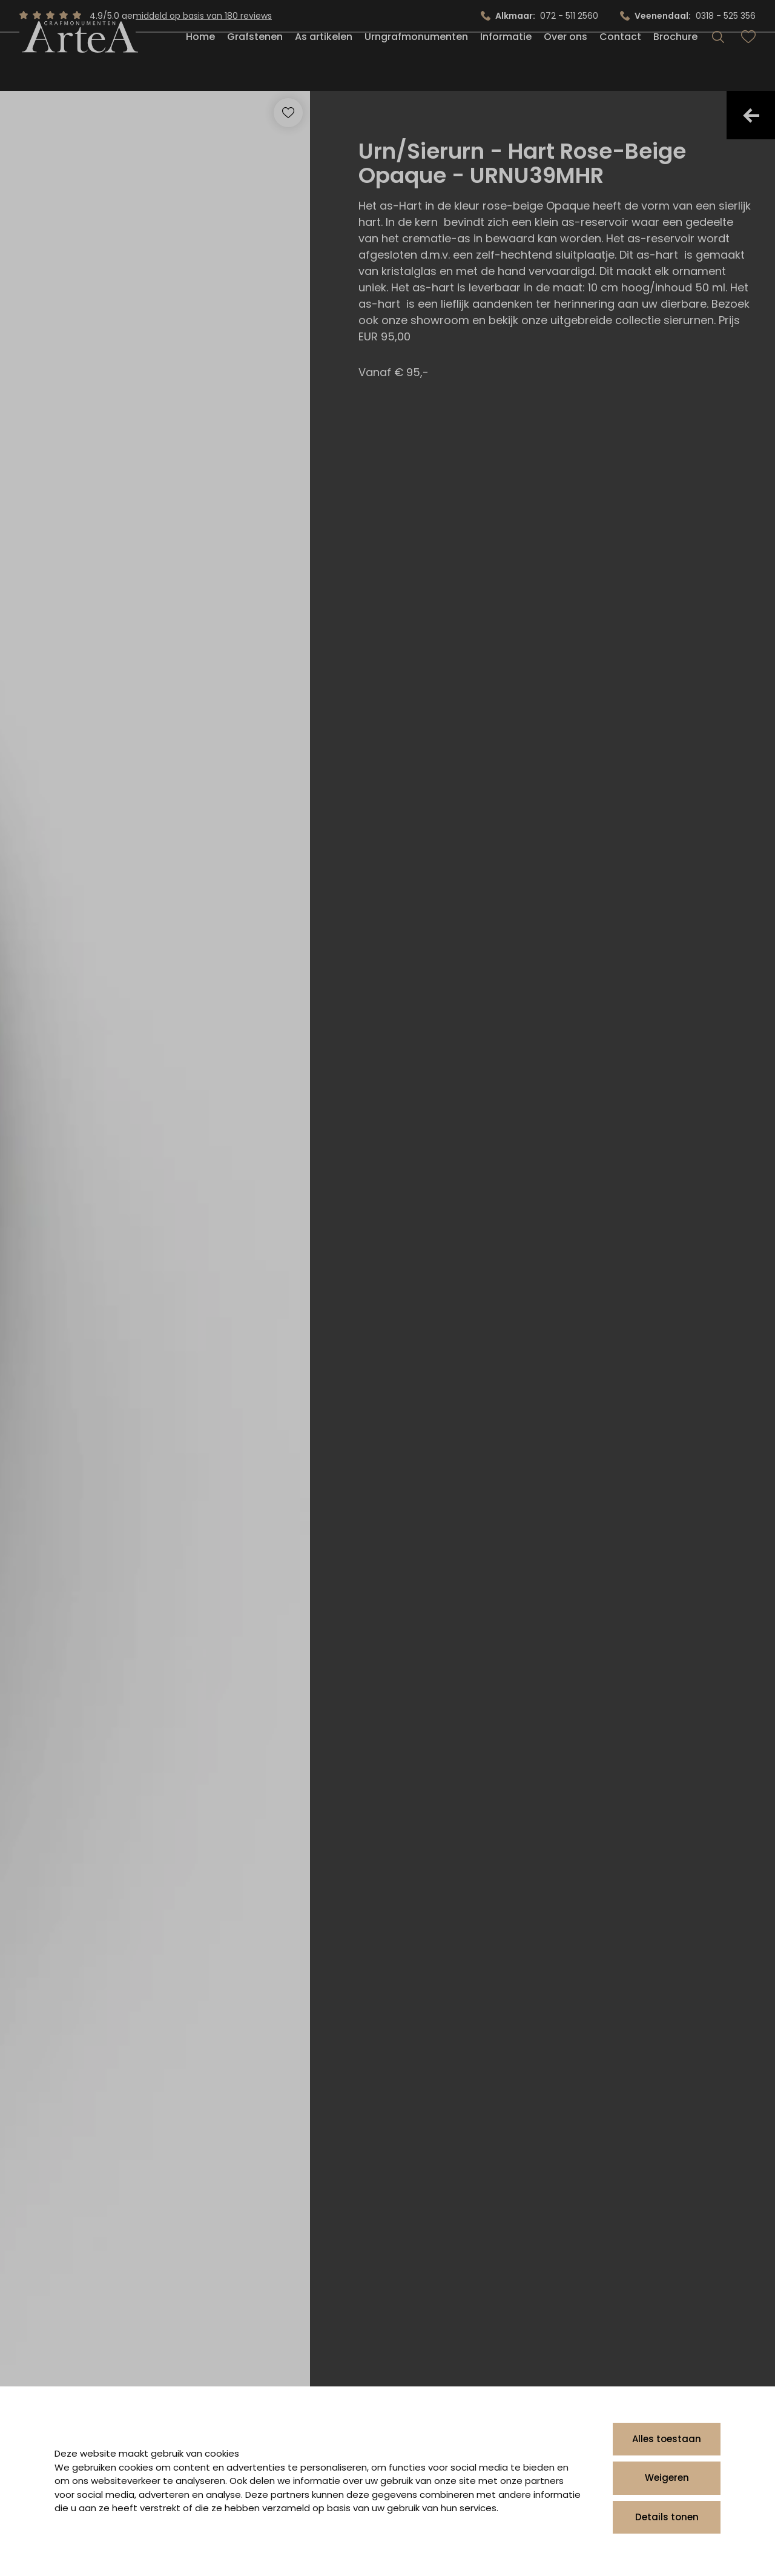  Describe the element at coordinates (748, 63) in the screenshot. I see `[Bekijk favorieten]` at that location.